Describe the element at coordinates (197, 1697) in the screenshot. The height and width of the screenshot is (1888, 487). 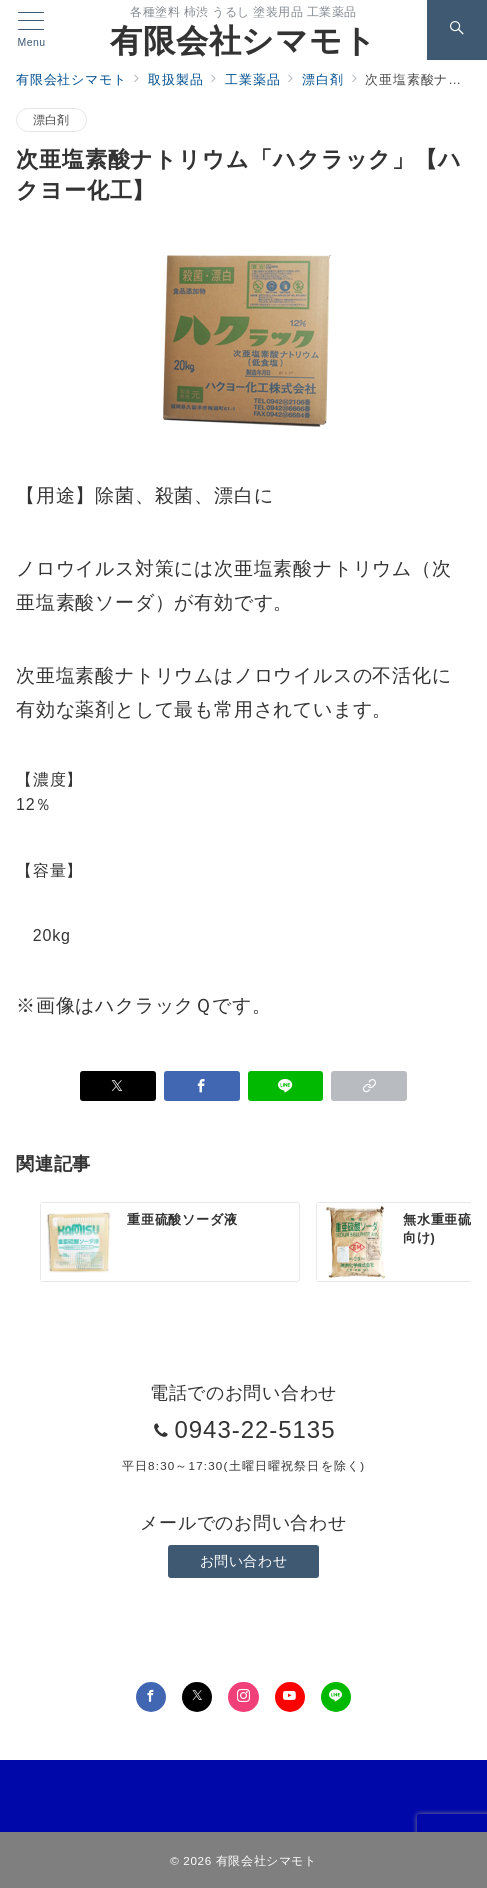
I see `[Twitterでフォロー]` at that location.